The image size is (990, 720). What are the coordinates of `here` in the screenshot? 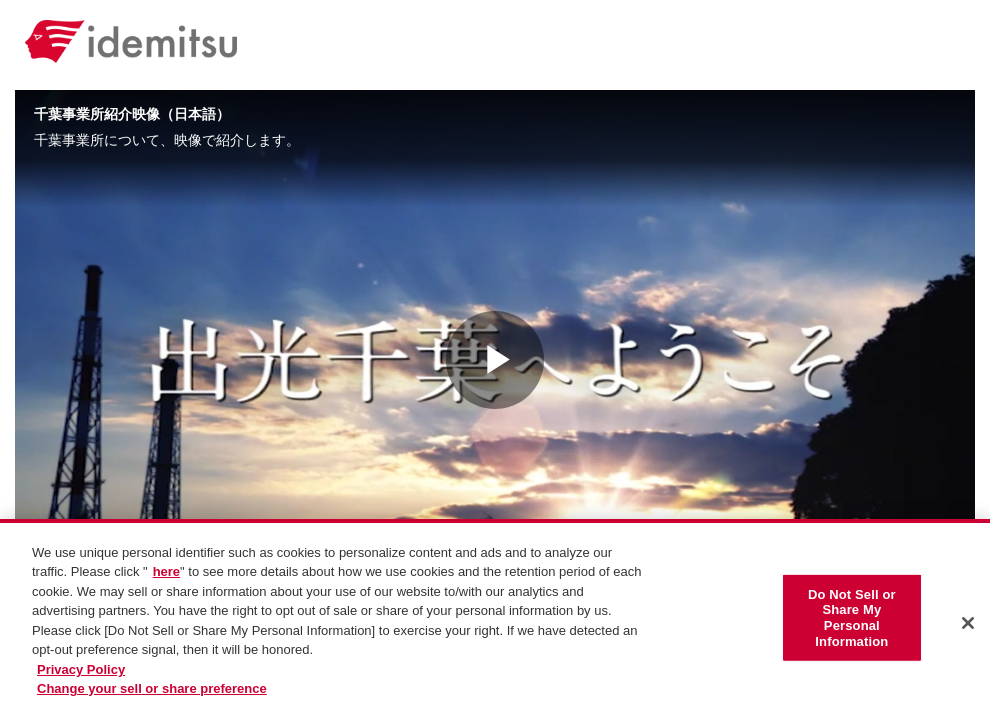 It's located at (166, 577).